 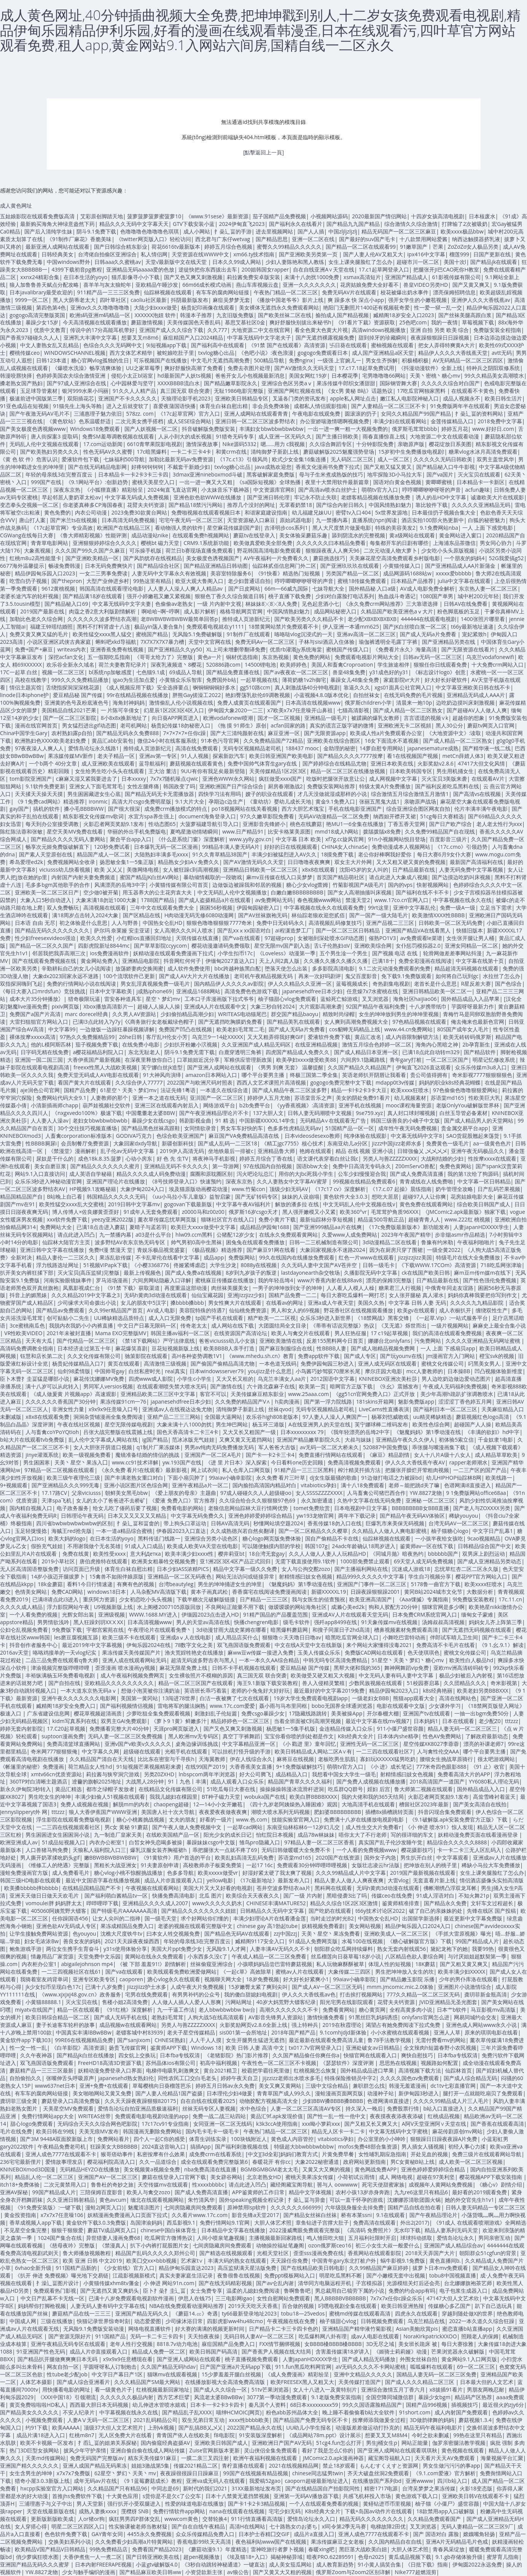 What do you see at coordinates (480, 299) in the screenshot?
I see `亚洲伊人久久大香线蕉av` at bounding box center [480, 299].